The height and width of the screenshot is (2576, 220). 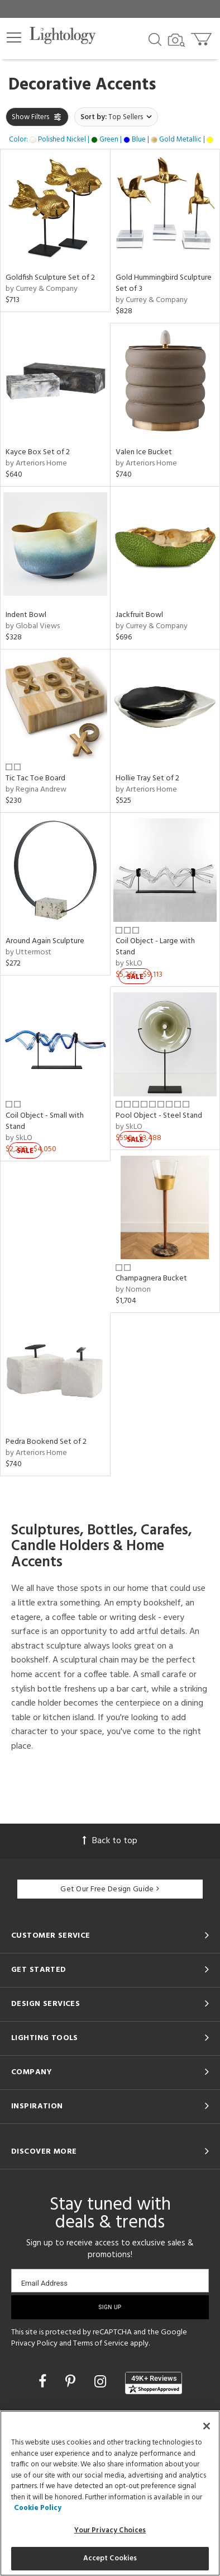 What do you see at coordinates (35, 778) in the screenshot?
I see `Tic Tac Toe Board` at bounding box center [35, 778].